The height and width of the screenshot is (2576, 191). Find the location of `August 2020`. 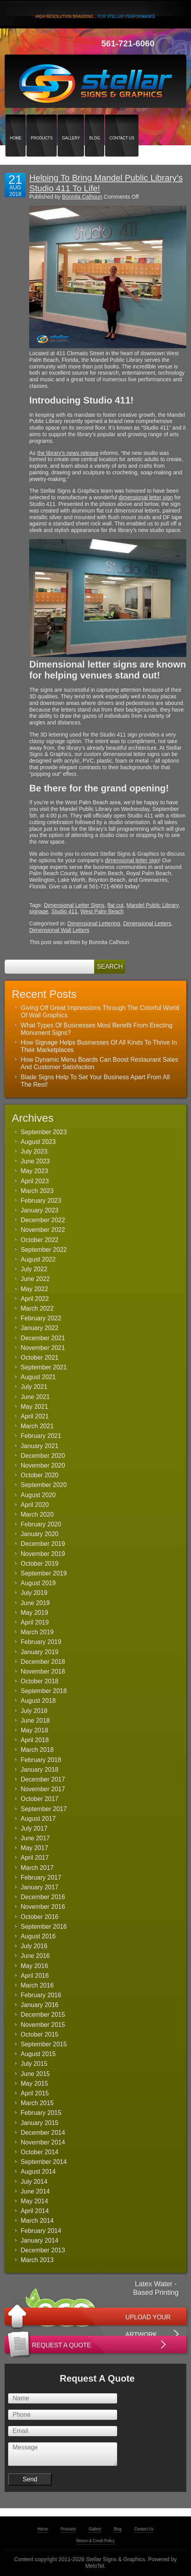

August 2020 is located at coordinates (38, 1495).